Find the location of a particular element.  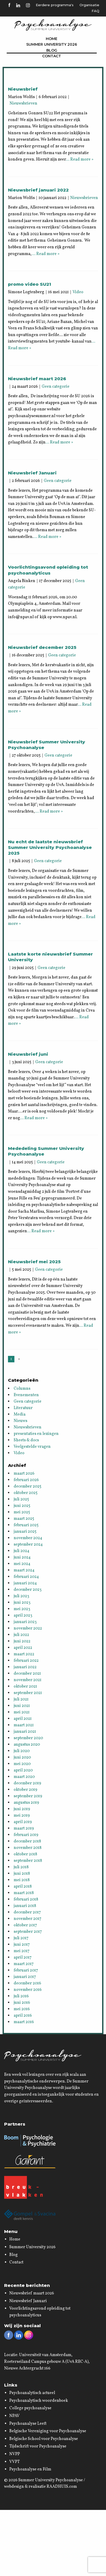

januari 2024 is located at coordinates (25, 1583).